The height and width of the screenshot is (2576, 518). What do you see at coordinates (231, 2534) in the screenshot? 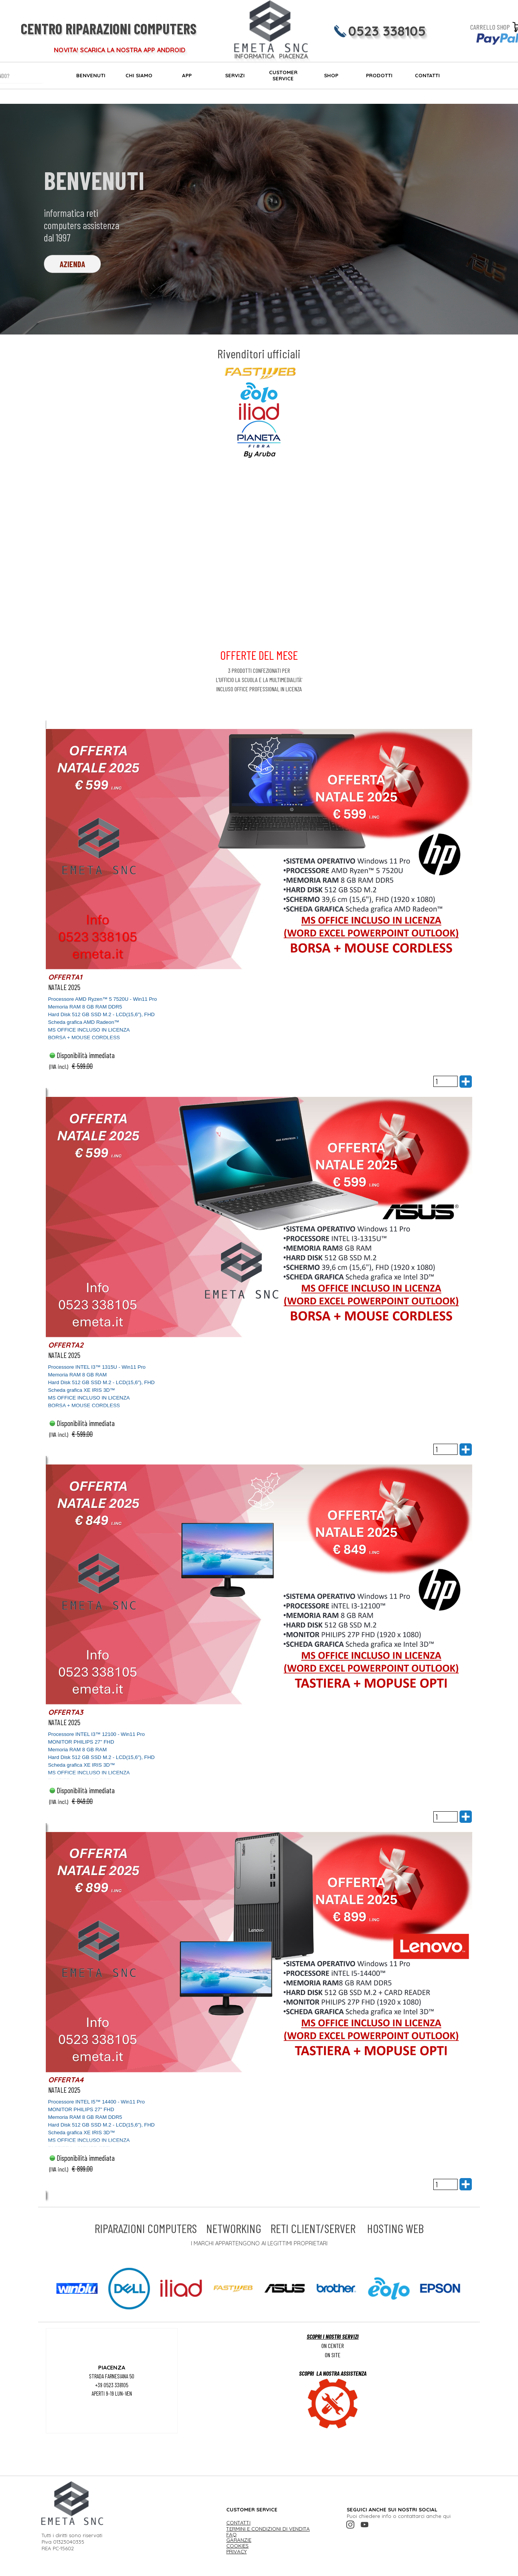
I see `FAQ` at bounding box center [231, 2534].